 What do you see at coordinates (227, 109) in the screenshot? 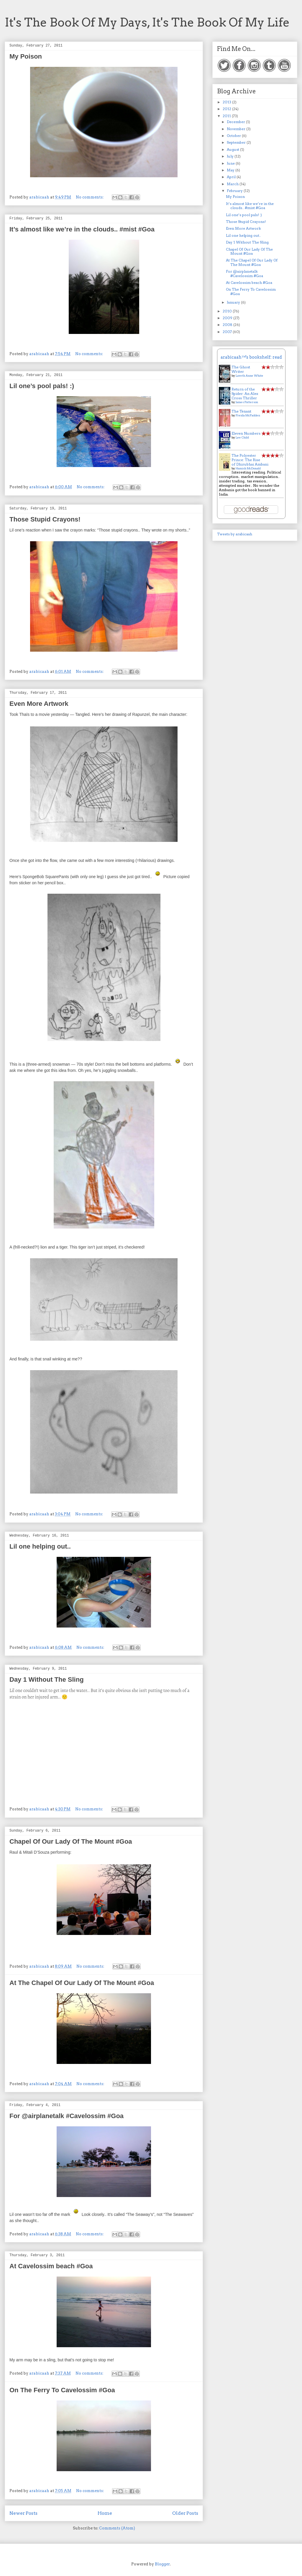
I see `2012` at bounding box center [227, 109].